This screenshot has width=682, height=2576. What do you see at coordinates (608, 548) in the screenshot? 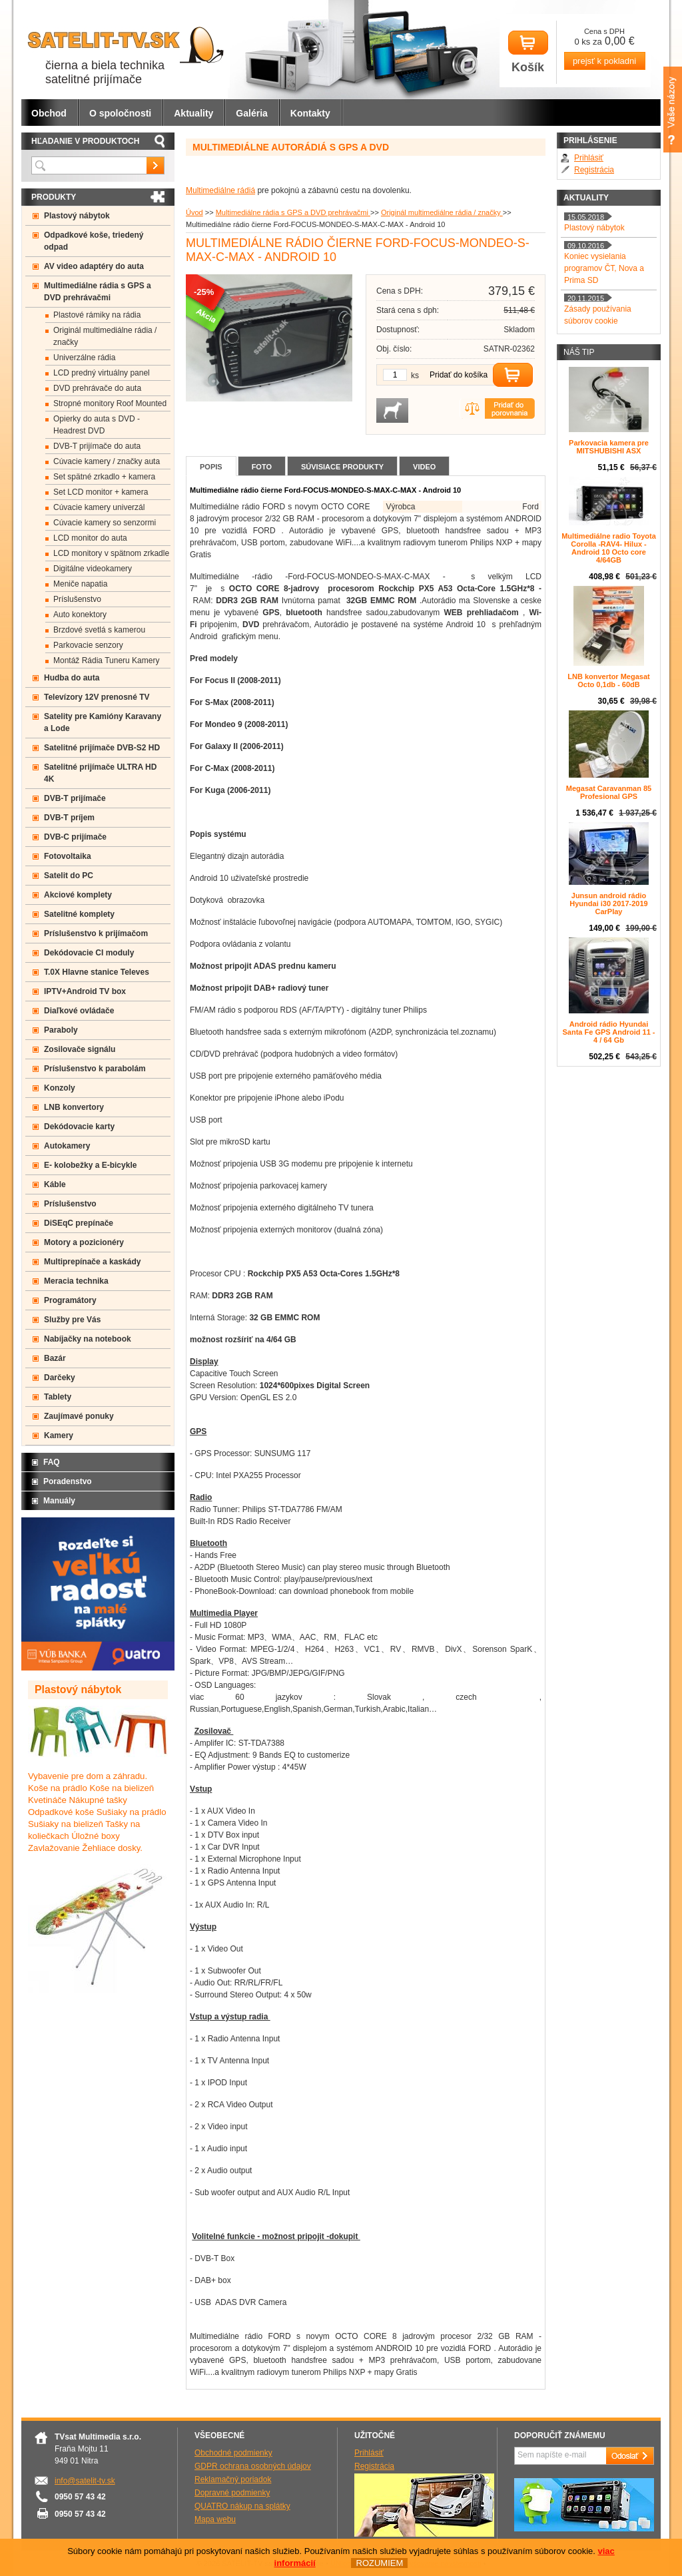
I see `Multimediálne radio Toyota Corolla -RAV4- Hilux - Android 10 Octo core 4/64GB` at bounding box center [608, 548].